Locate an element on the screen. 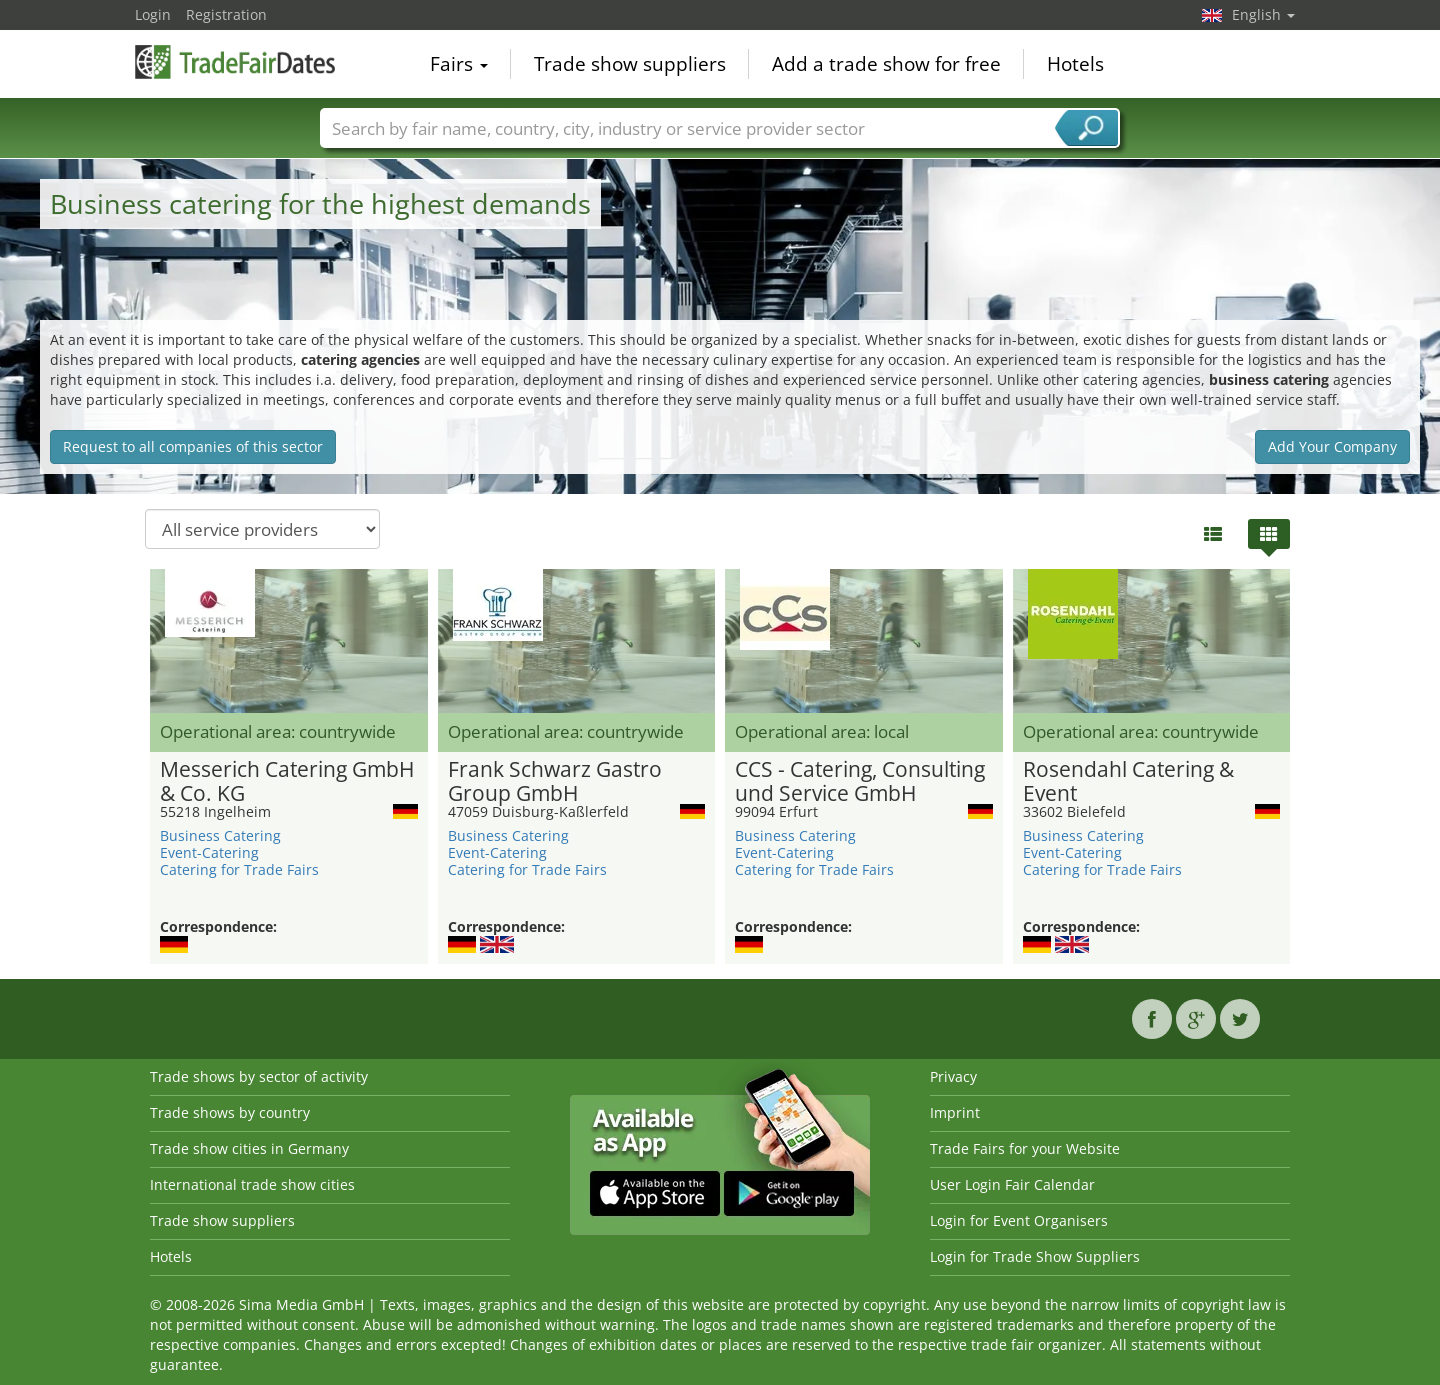 The height and width of the screenshot is (1385, 1440). Event-Catering is located at coordinates (209, 852).